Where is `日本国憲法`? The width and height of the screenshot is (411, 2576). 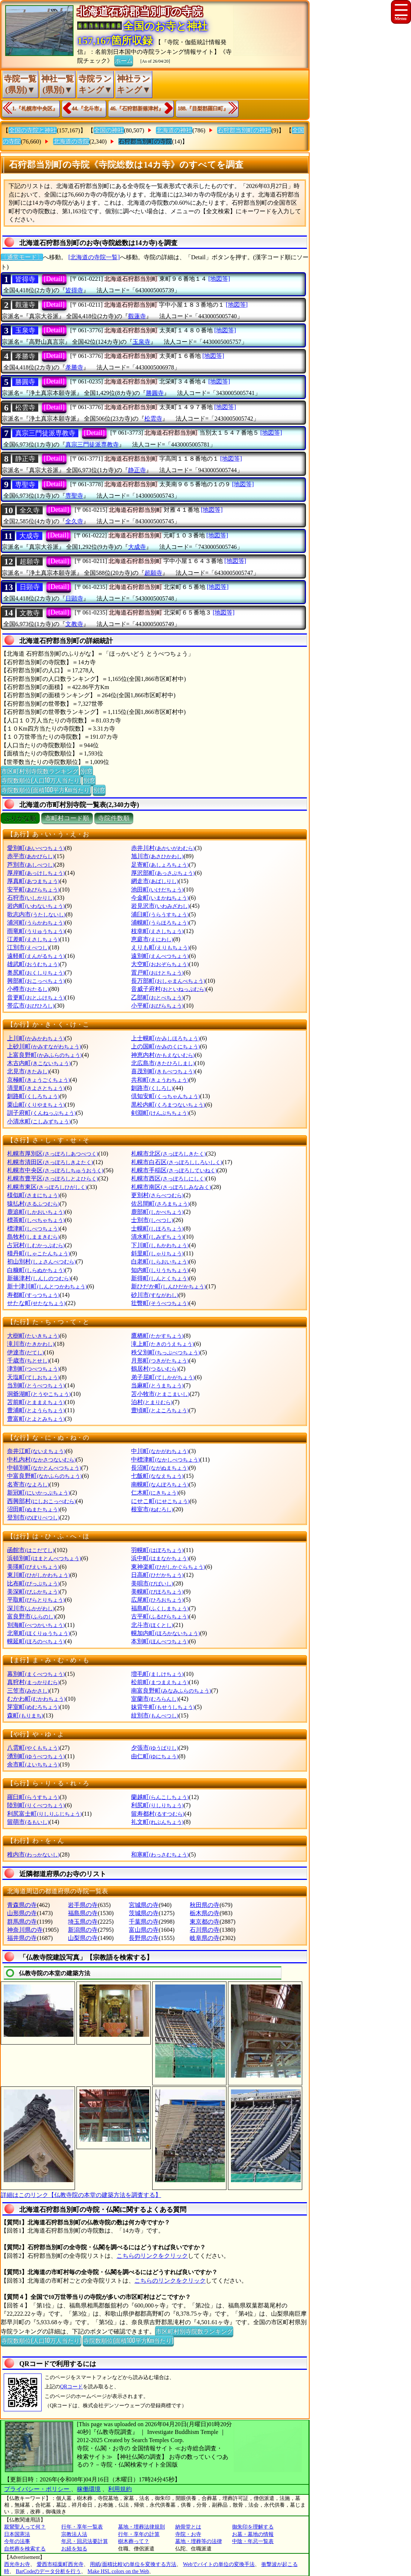
日本国憲法 is located at coordinates (17, 2534).